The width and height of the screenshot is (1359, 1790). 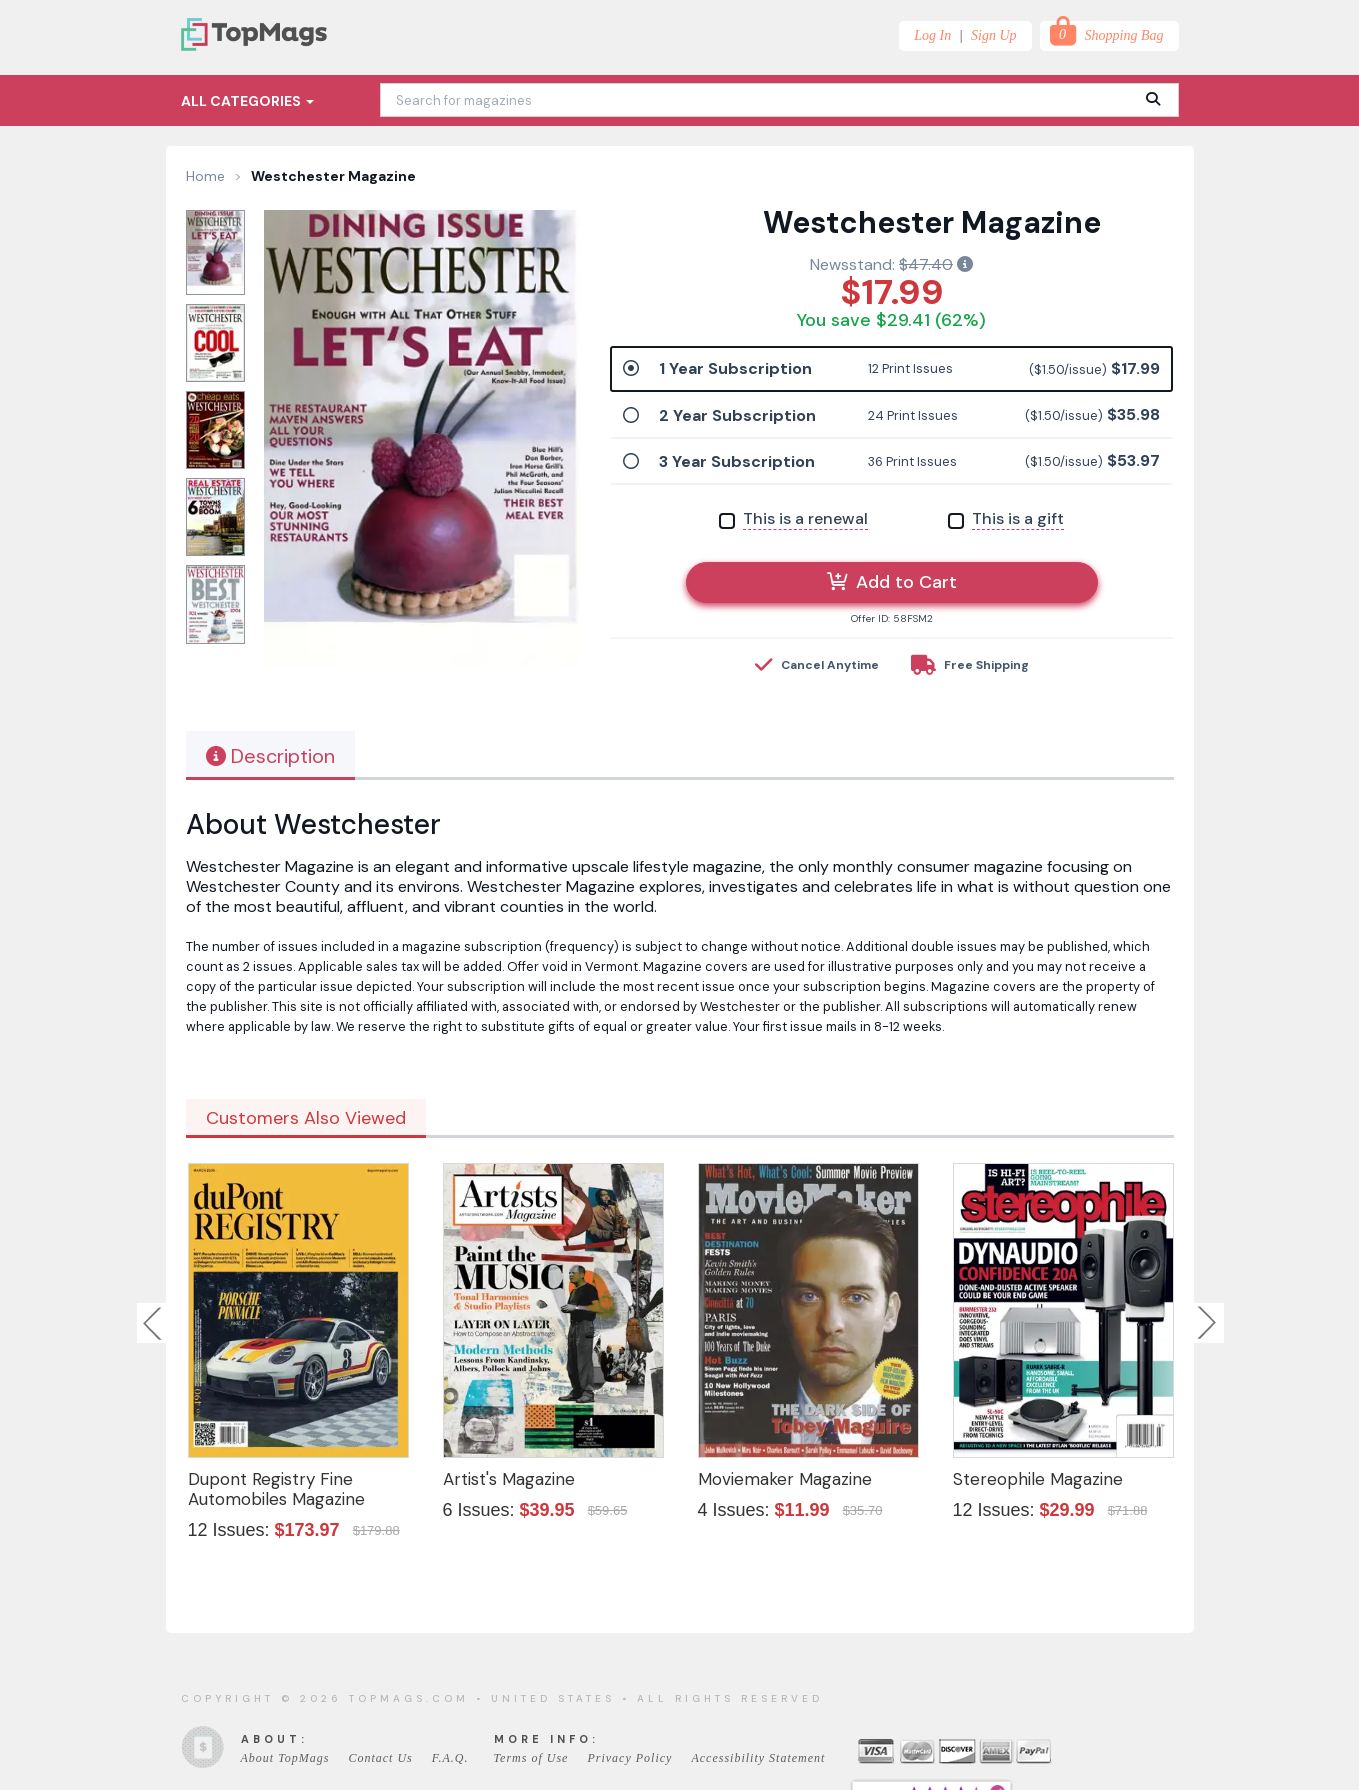 What do you see at coordinates (531, 1758) in the screenshot?
I see `Terms of Use` at bounding box center [531, 1758].